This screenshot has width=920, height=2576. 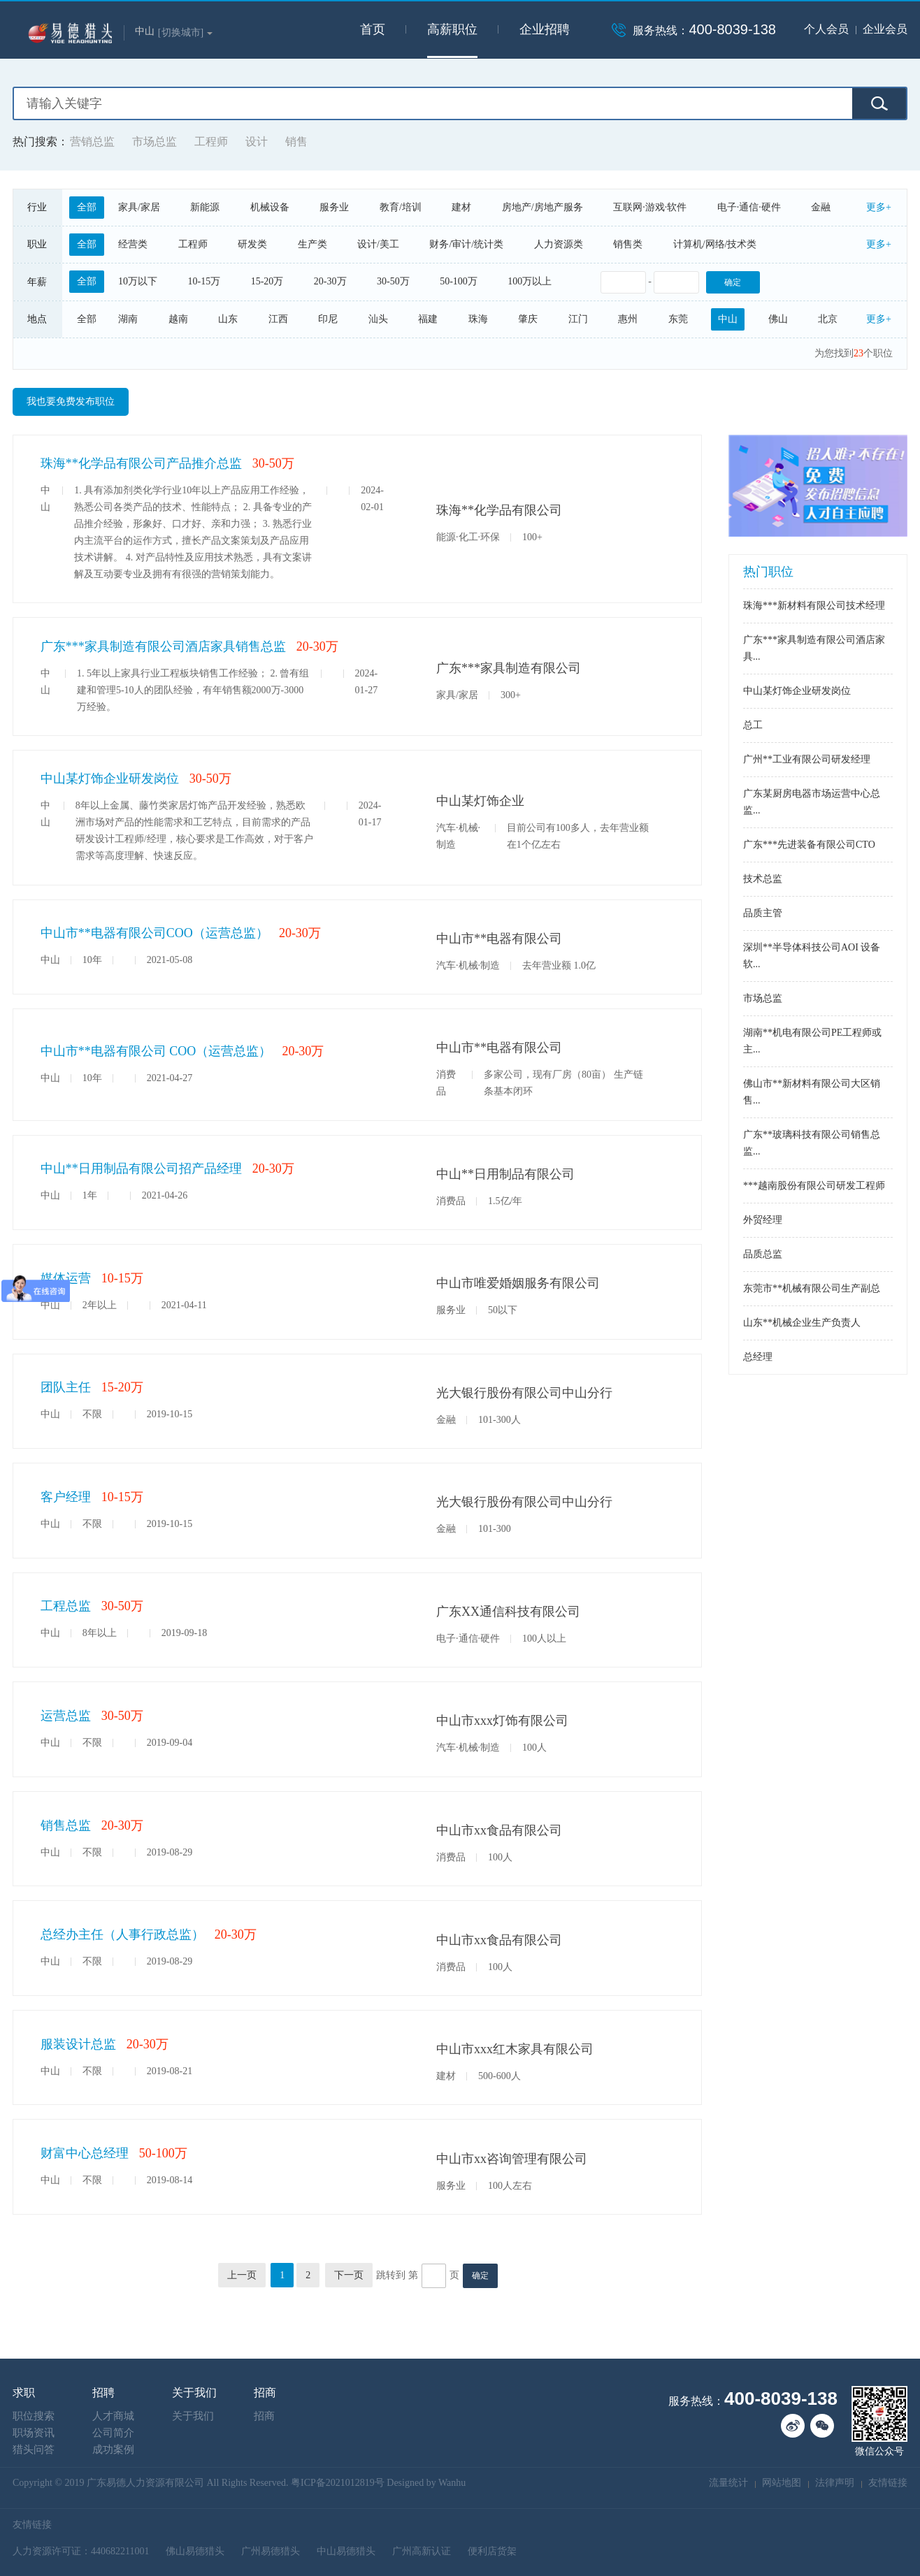 What do you see at coordinates (204, 281) in the screenshot?
I see `10-15万` at bounding box center [204, 281].